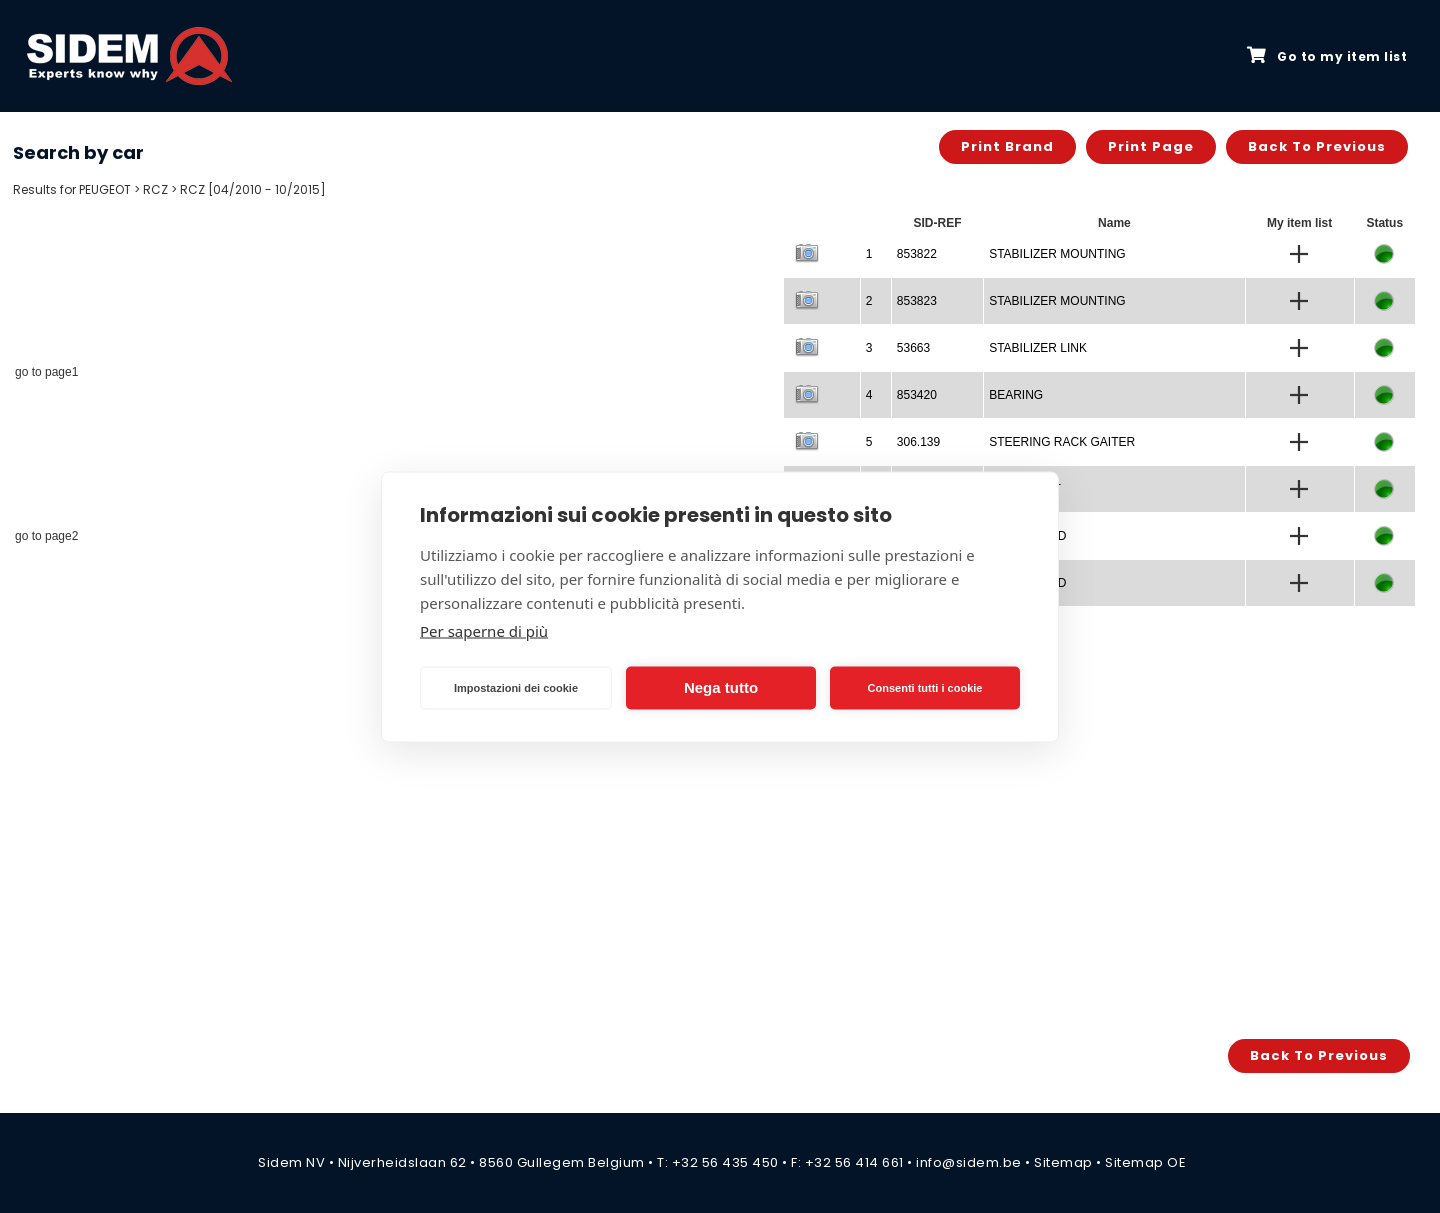 The image size is (1440, 1213). Describe the element at coordinates (917, 301) in the screenshot. I see `853823` at that location.